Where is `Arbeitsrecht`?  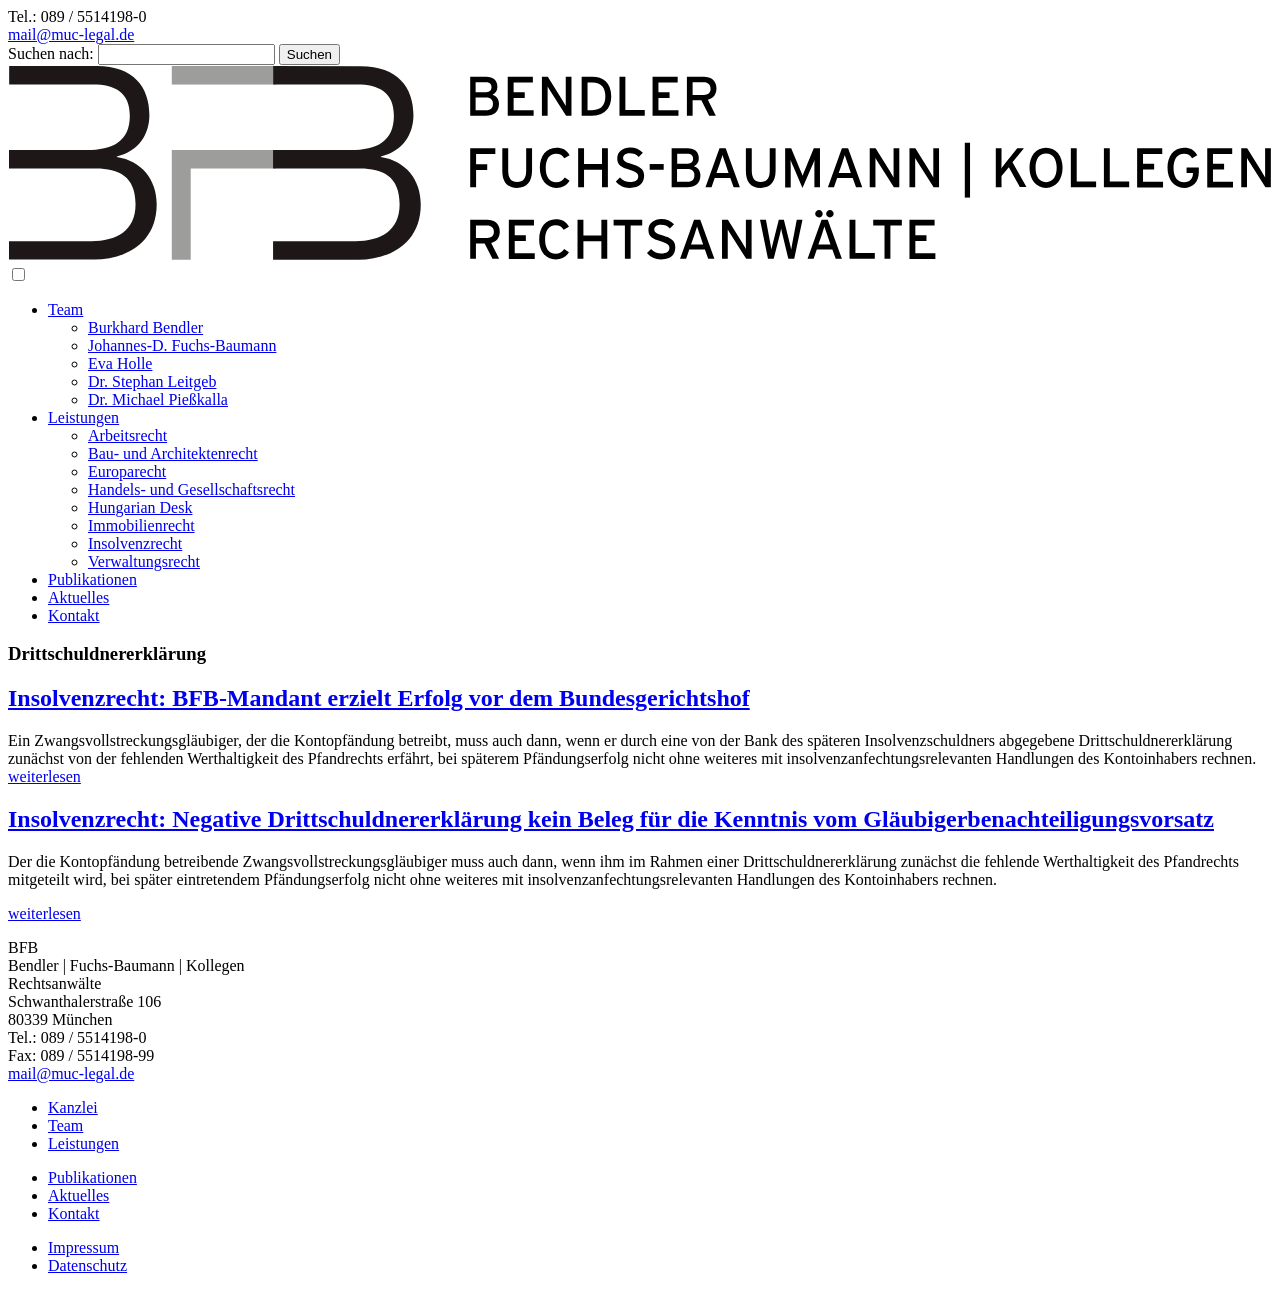 Arbeitsrecht is located at coordinates (127, 435).